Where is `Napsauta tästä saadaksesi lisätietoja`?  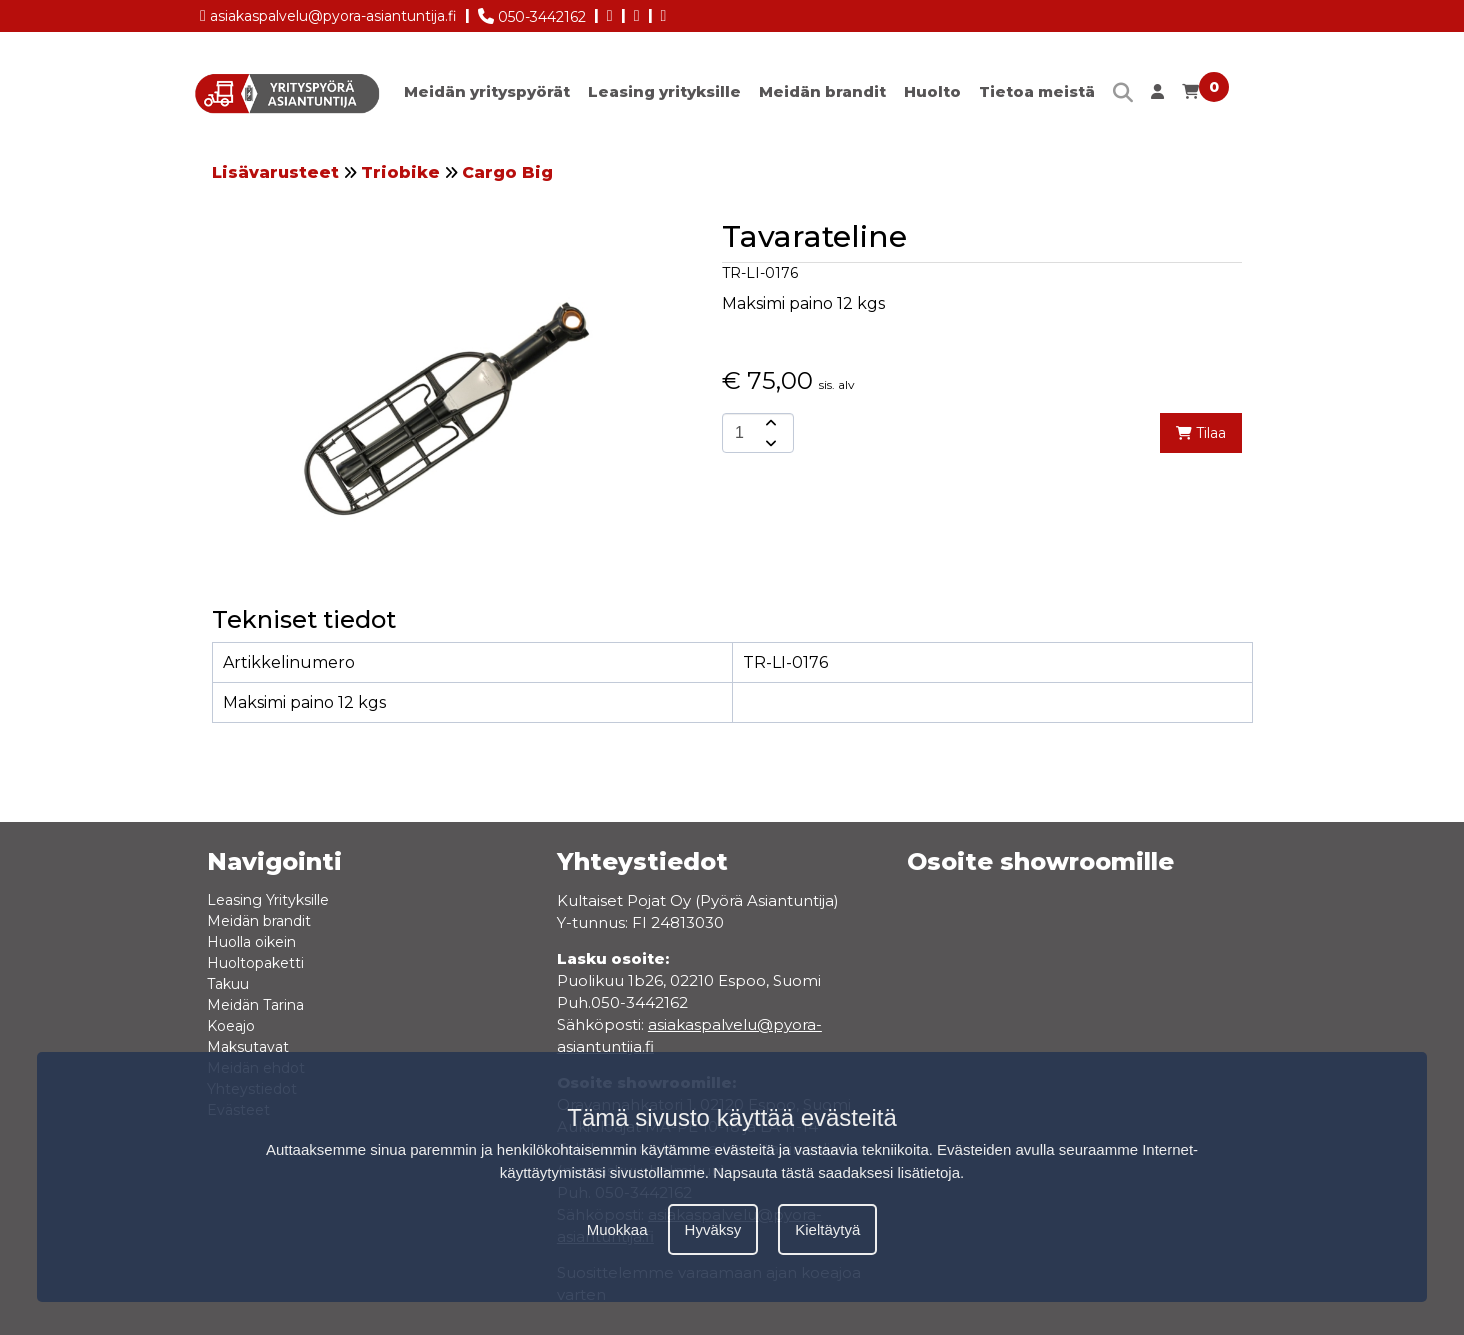
Napsauta tästä saadaksesi lisätietoja is located at coordinates (836, 1172).